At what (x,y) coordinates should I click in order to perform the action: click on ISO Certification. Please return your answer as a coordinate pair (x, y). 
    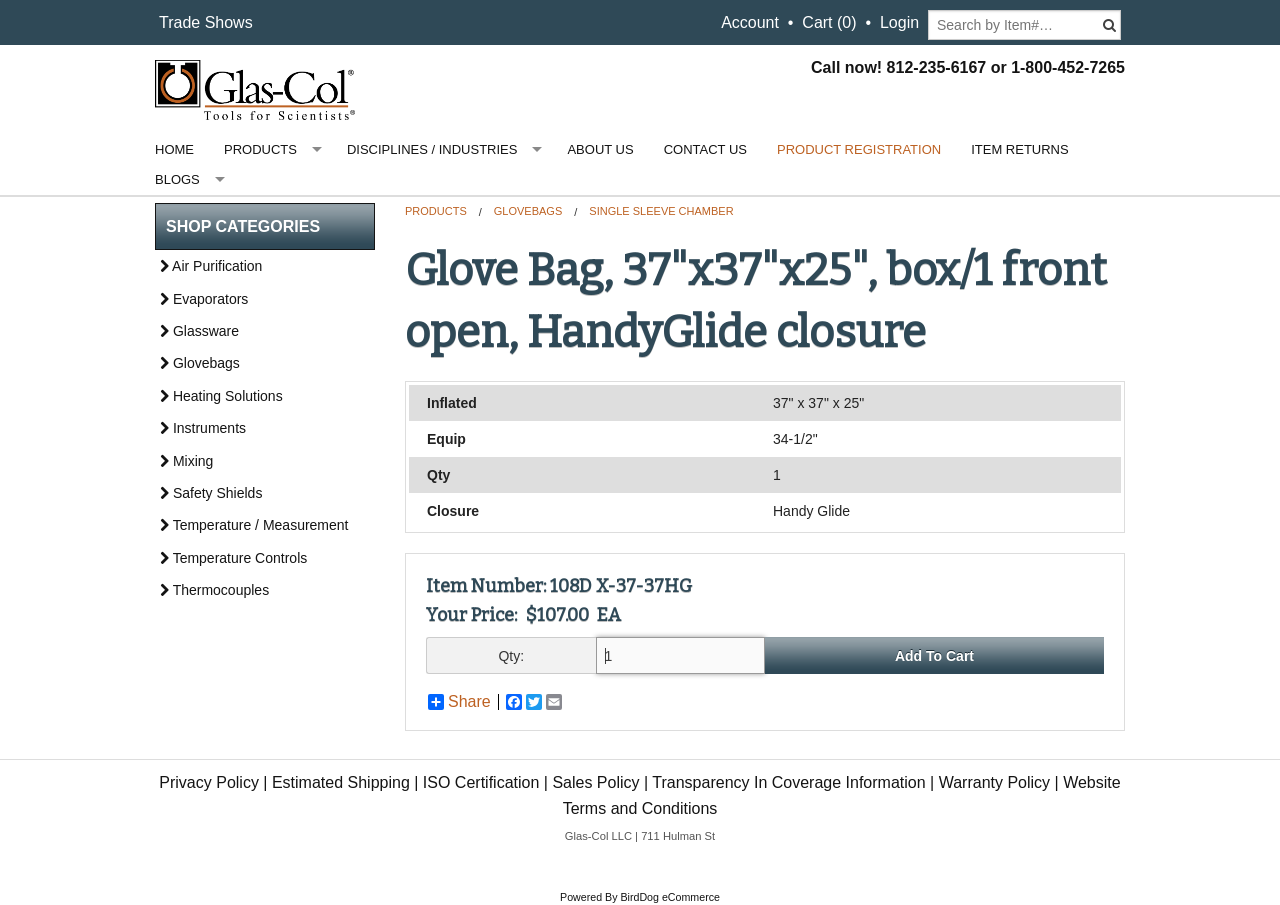
    Looking at the image, I should click on (481, 782).